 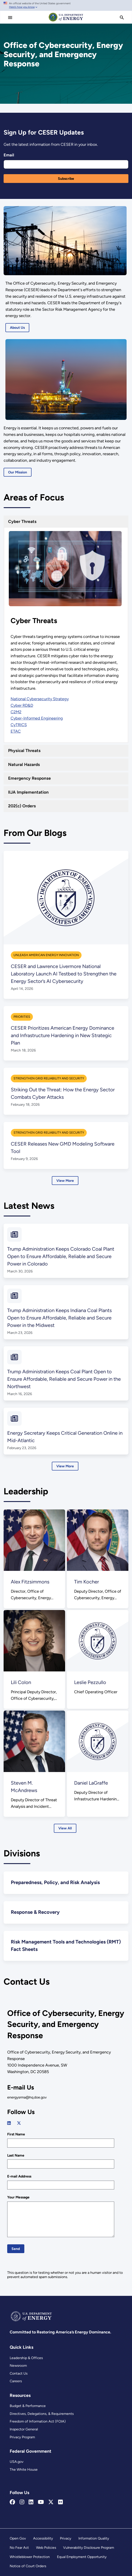 I want to click on Cyber Threats, so click(x=22, y=521).